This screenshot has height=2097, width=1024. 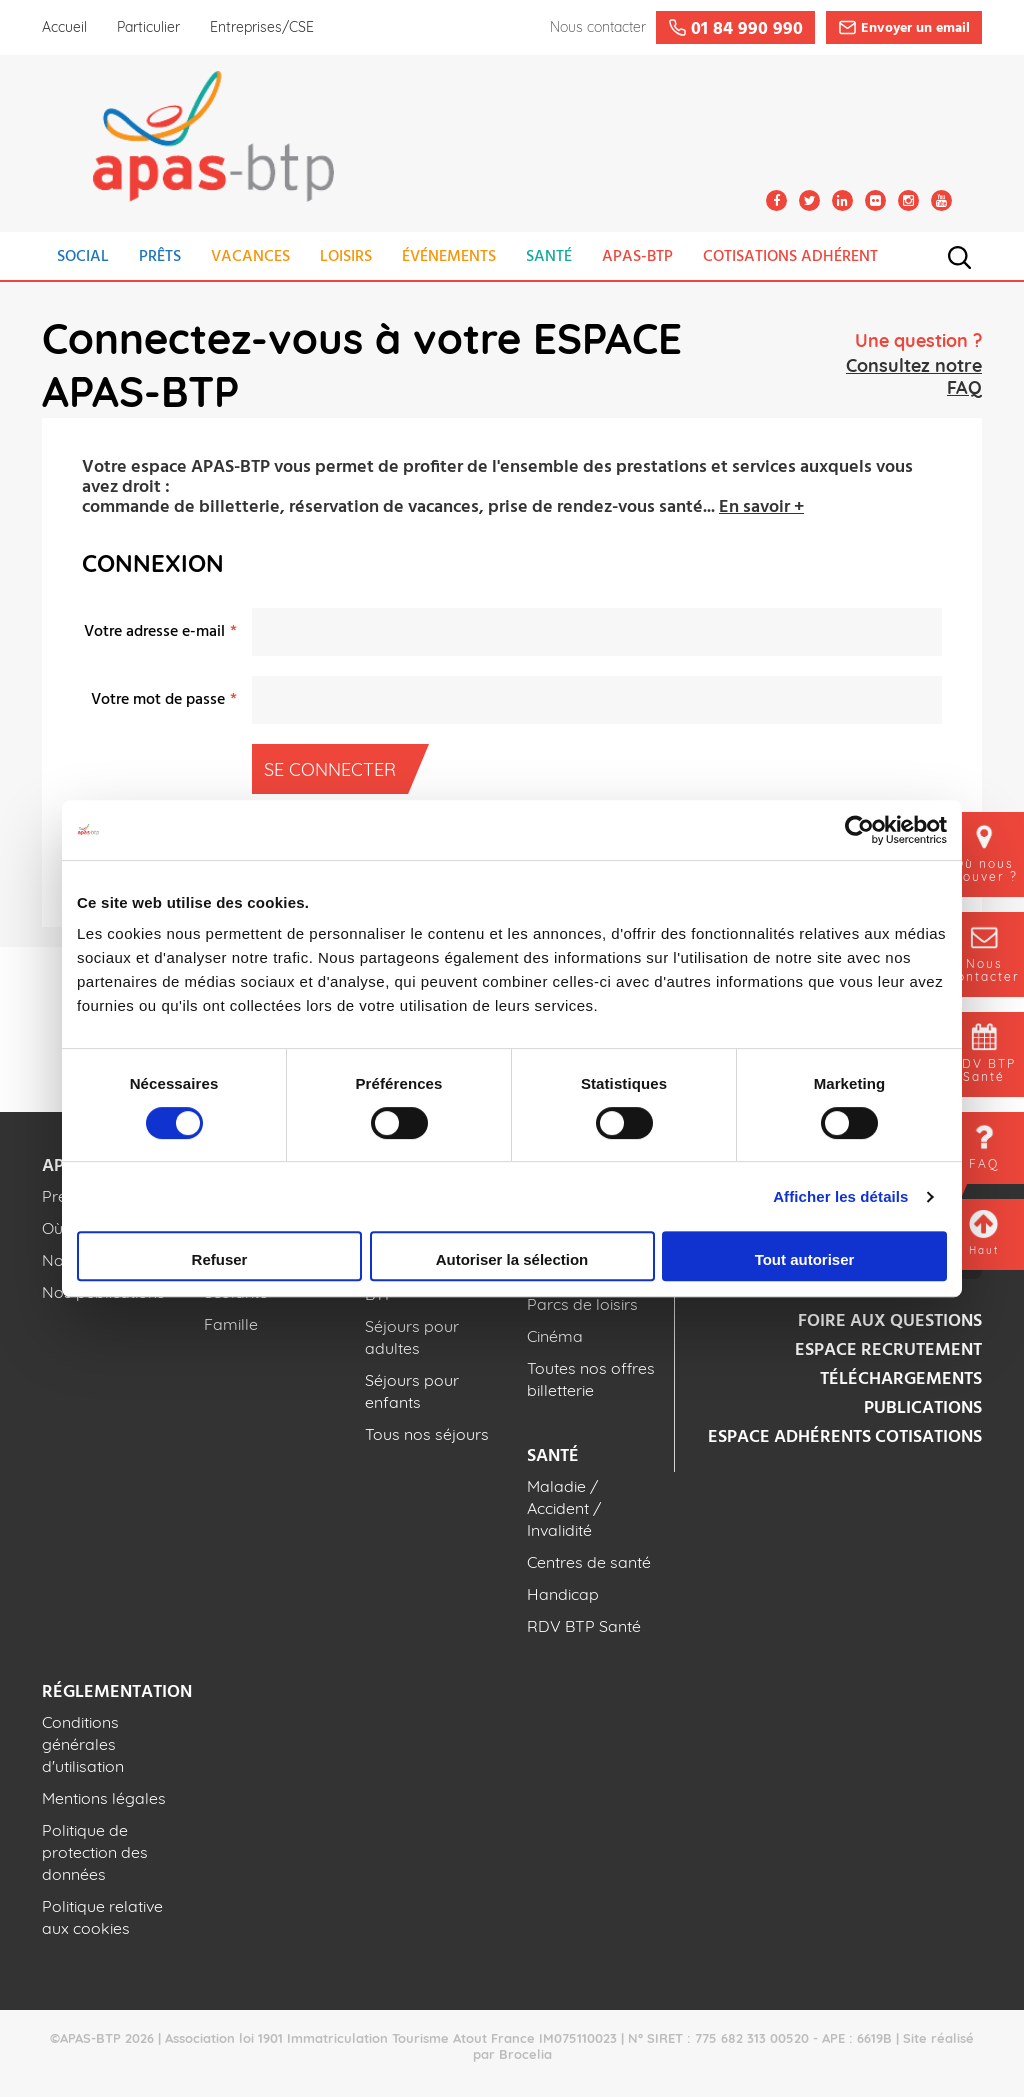 What do you see at coordinates (761, 507) in the screenshot?
I see `En savoir +` at bounding box center [761, 507].